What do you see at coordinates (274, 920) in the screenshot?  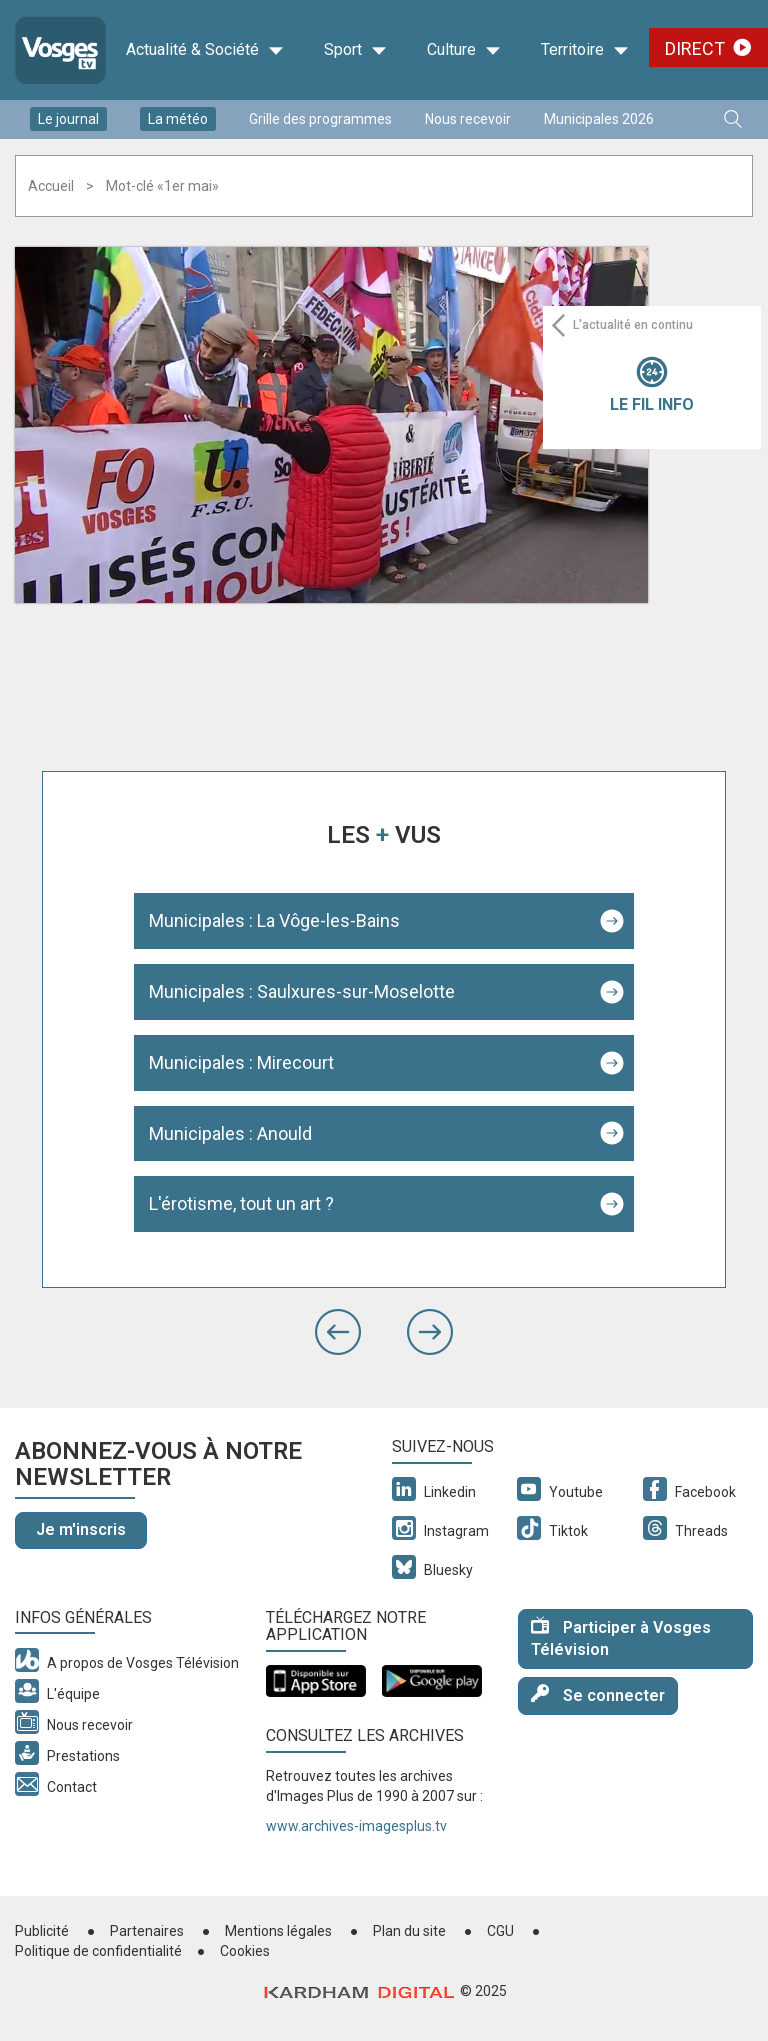 I see `Municipales : La Vôge-les-Bains` at bounding box center [274, 920].